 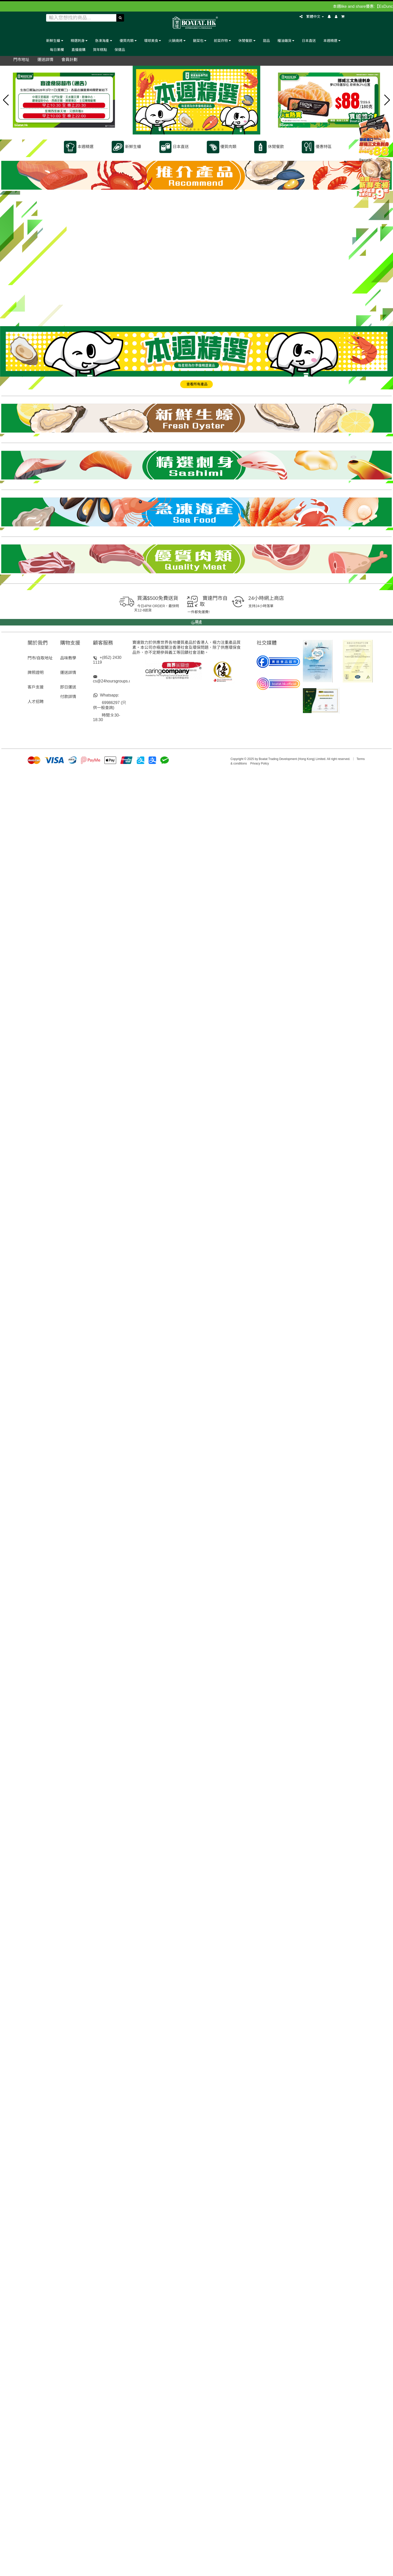 I want to click on 環球美食, so click(x=152, y=40).